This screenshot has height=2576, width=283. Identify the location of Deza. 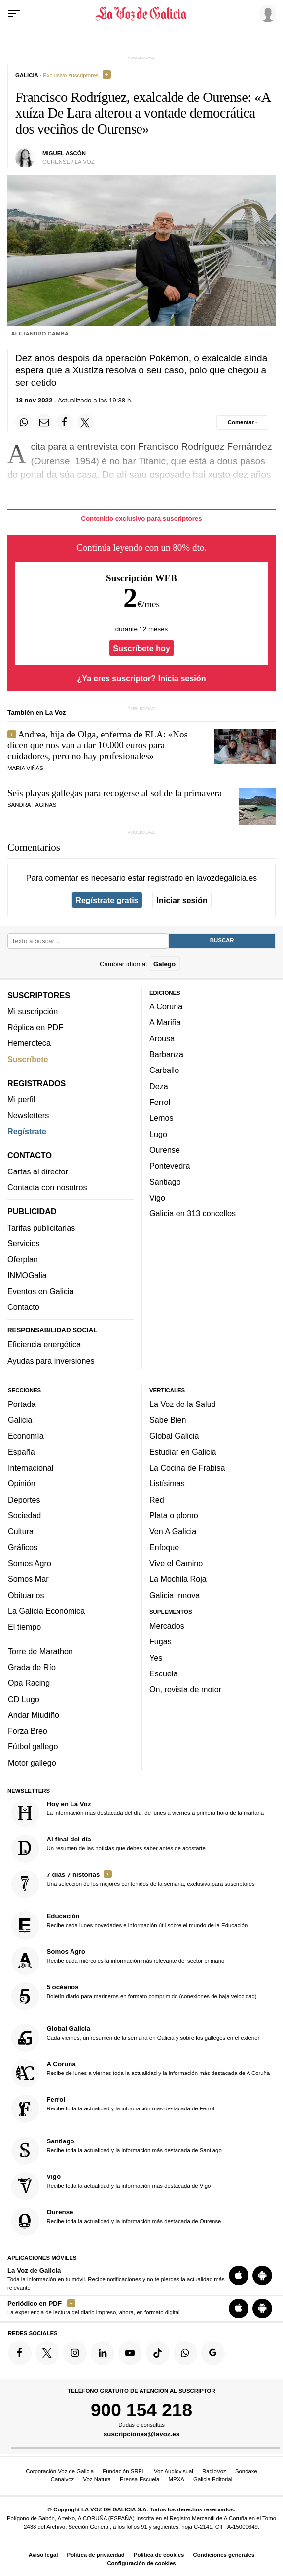
(158, 1085).